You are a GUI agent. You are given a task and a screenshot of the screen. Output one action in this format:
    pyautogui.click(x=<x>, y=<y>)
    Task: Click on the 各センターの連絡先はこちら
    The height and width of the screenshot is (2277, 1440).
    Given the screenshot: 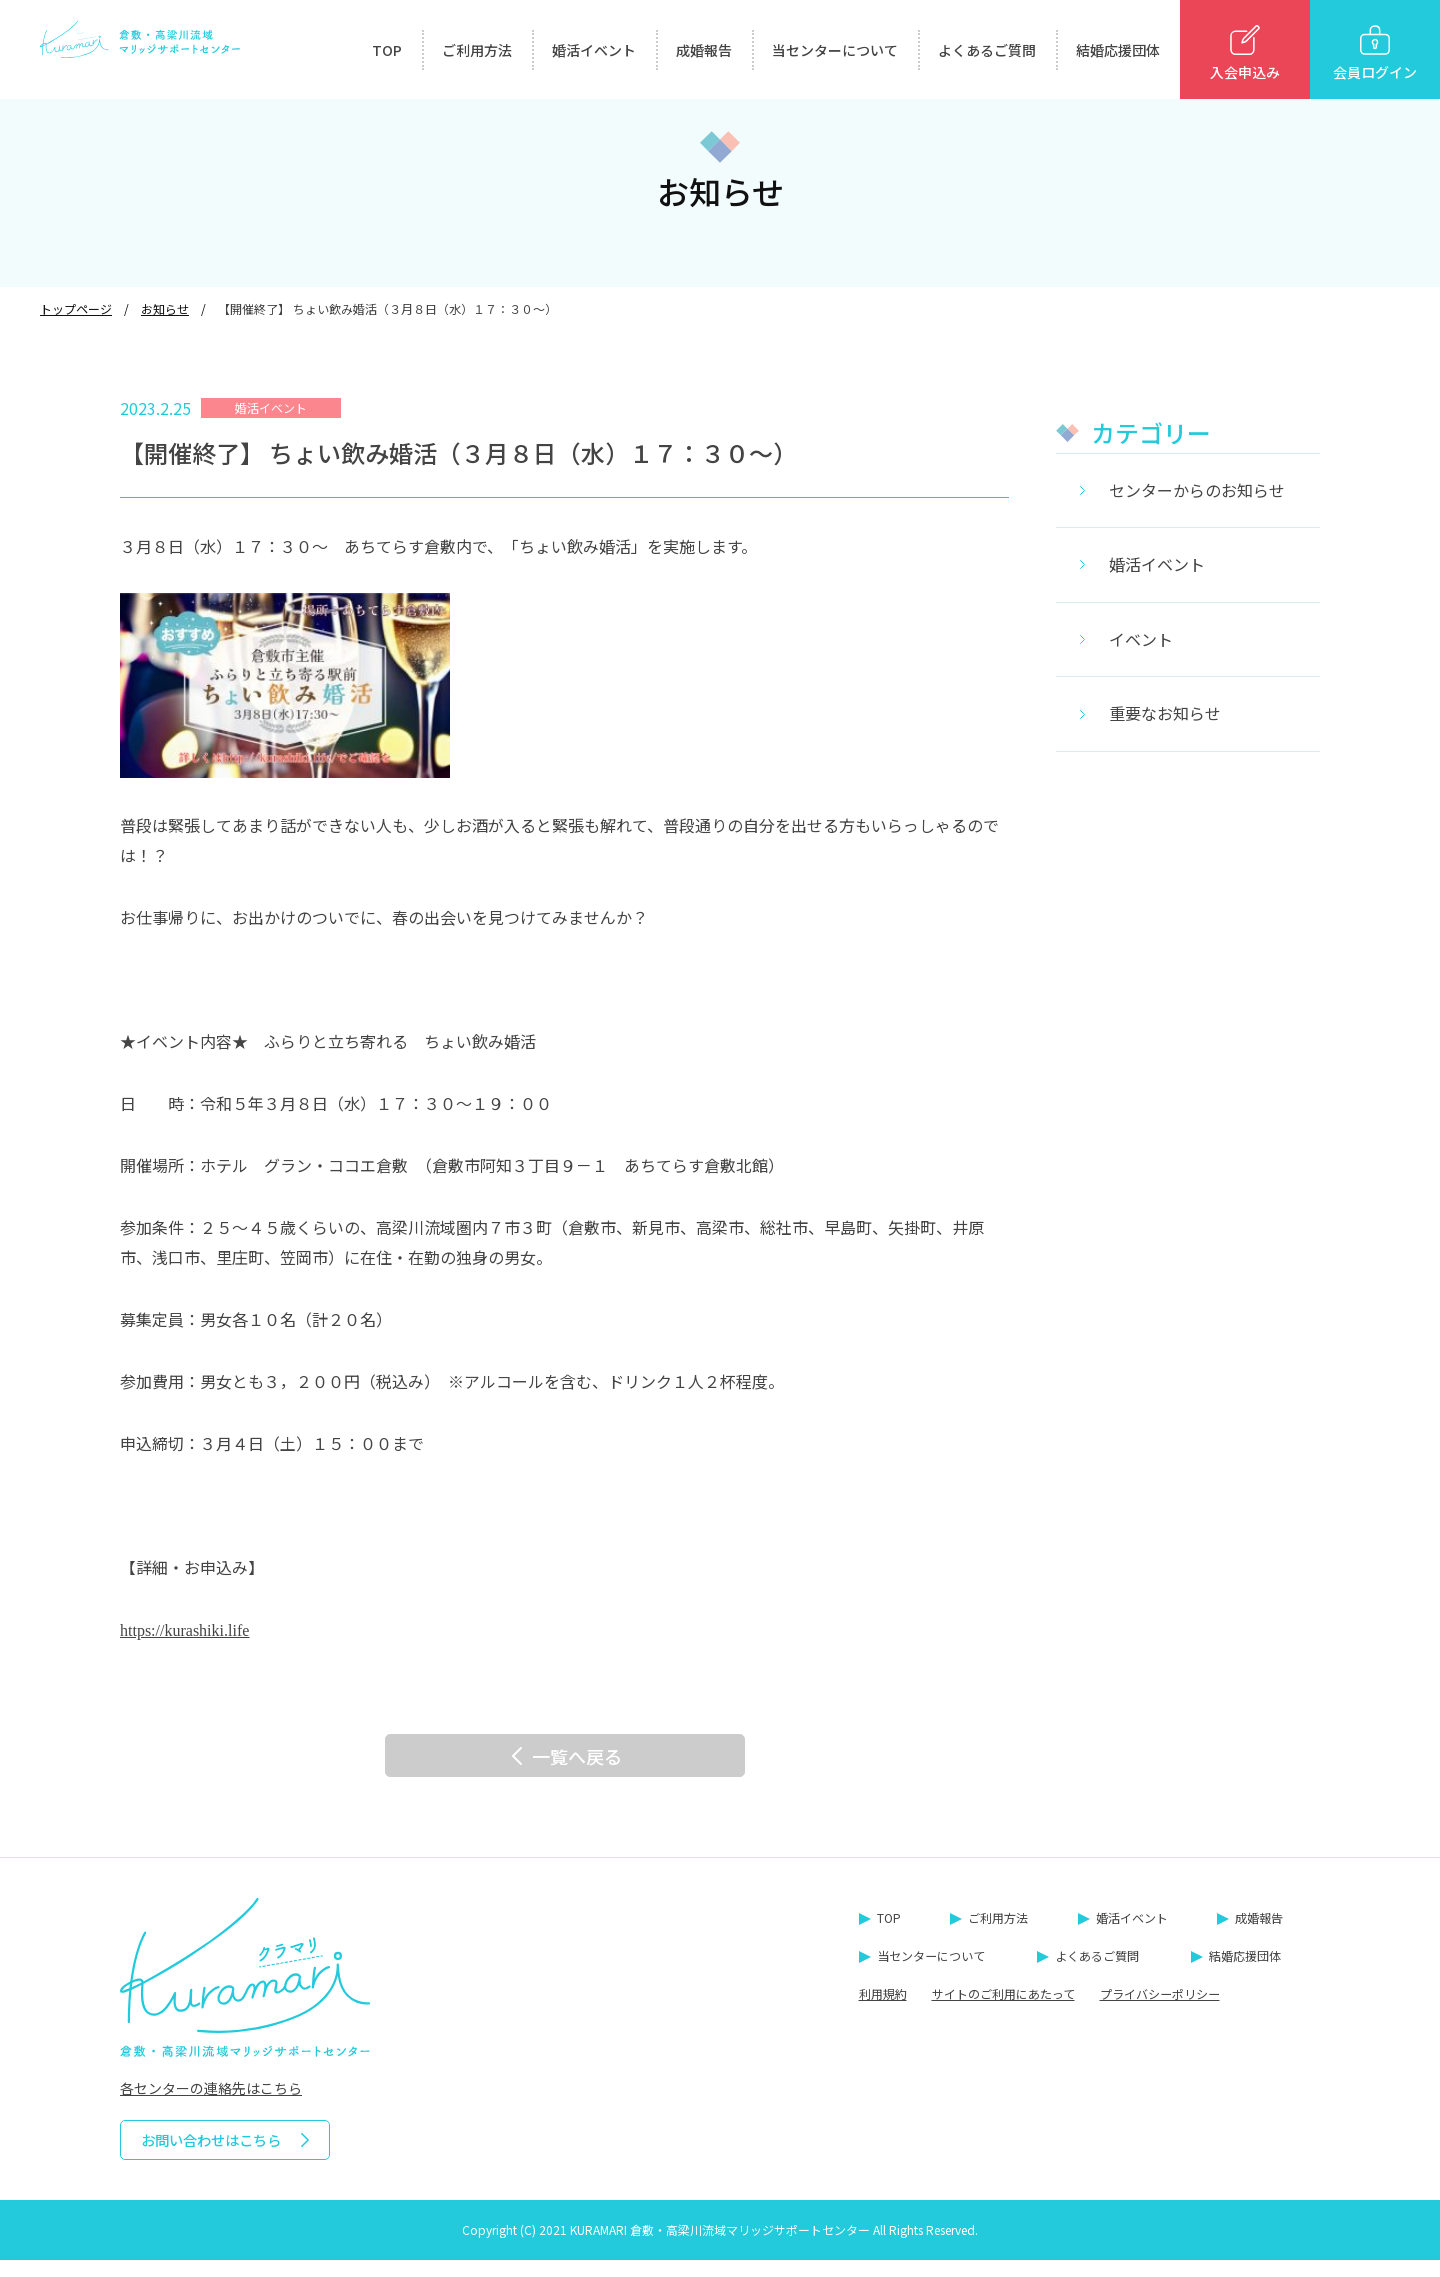 What is the action you would take?
    pyautogui.click(x=211, y=2105)
    